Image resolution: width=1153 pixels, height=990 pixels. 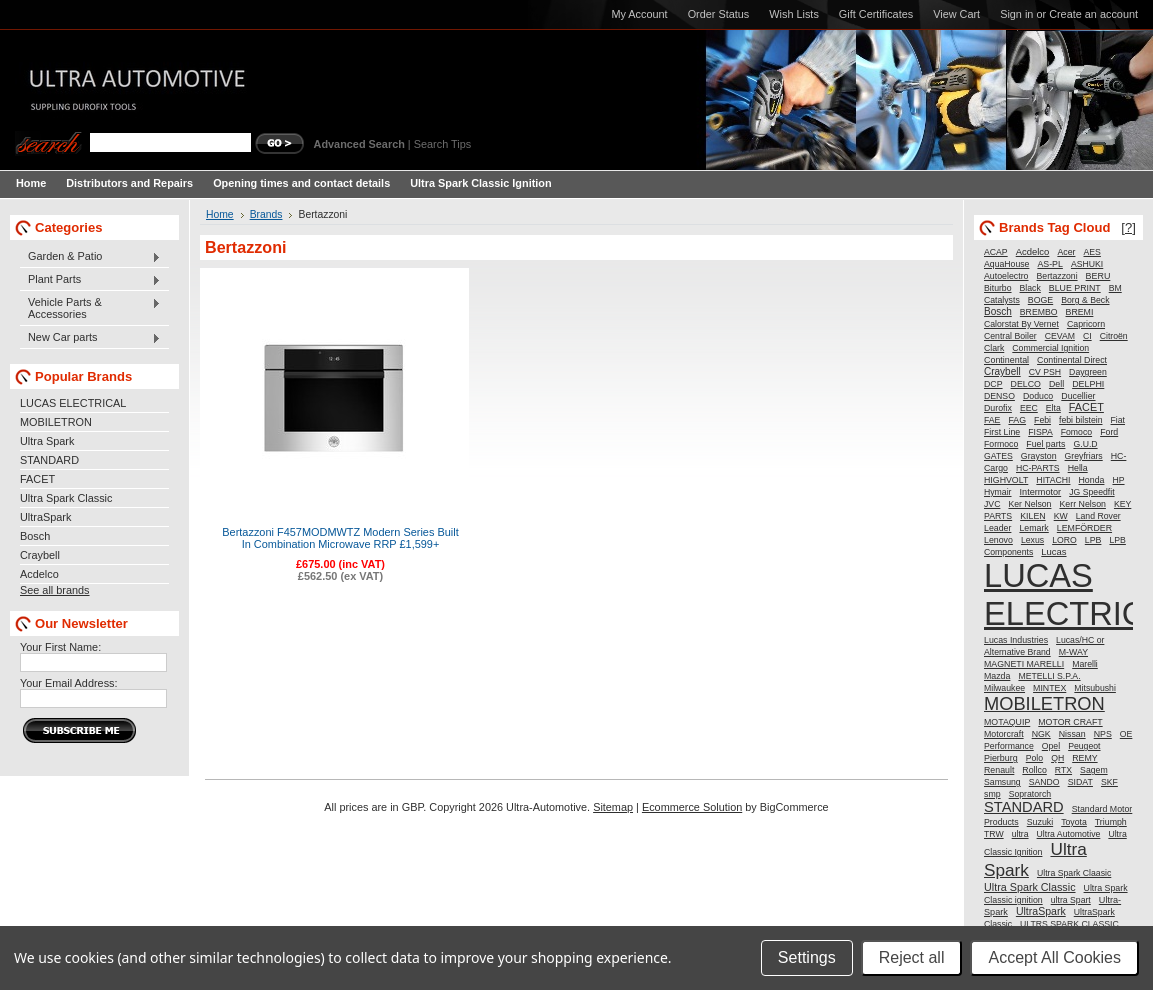 I want to click on Settings, so click(x=807, y=957).